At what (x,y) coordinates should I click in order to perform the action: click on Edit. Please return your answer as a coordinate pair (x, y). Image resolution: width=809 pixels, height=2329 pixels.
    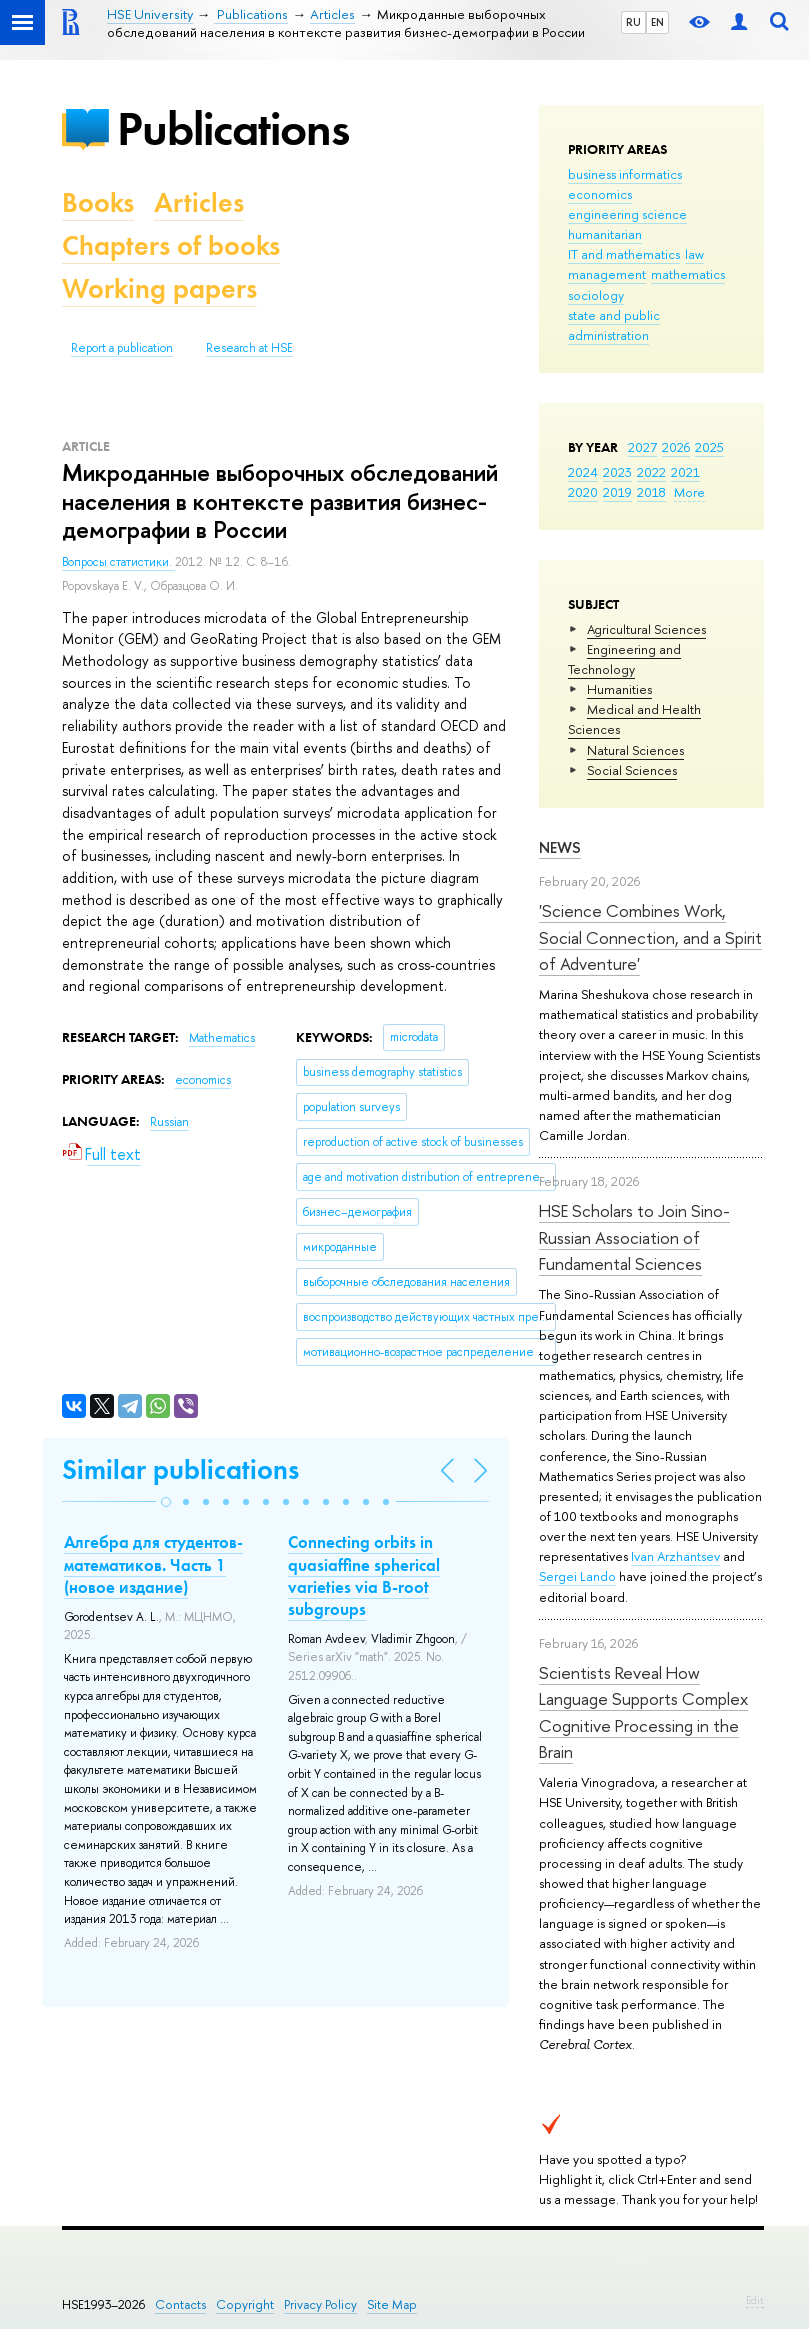
    Looking at the image, I should click on (755, 2300).